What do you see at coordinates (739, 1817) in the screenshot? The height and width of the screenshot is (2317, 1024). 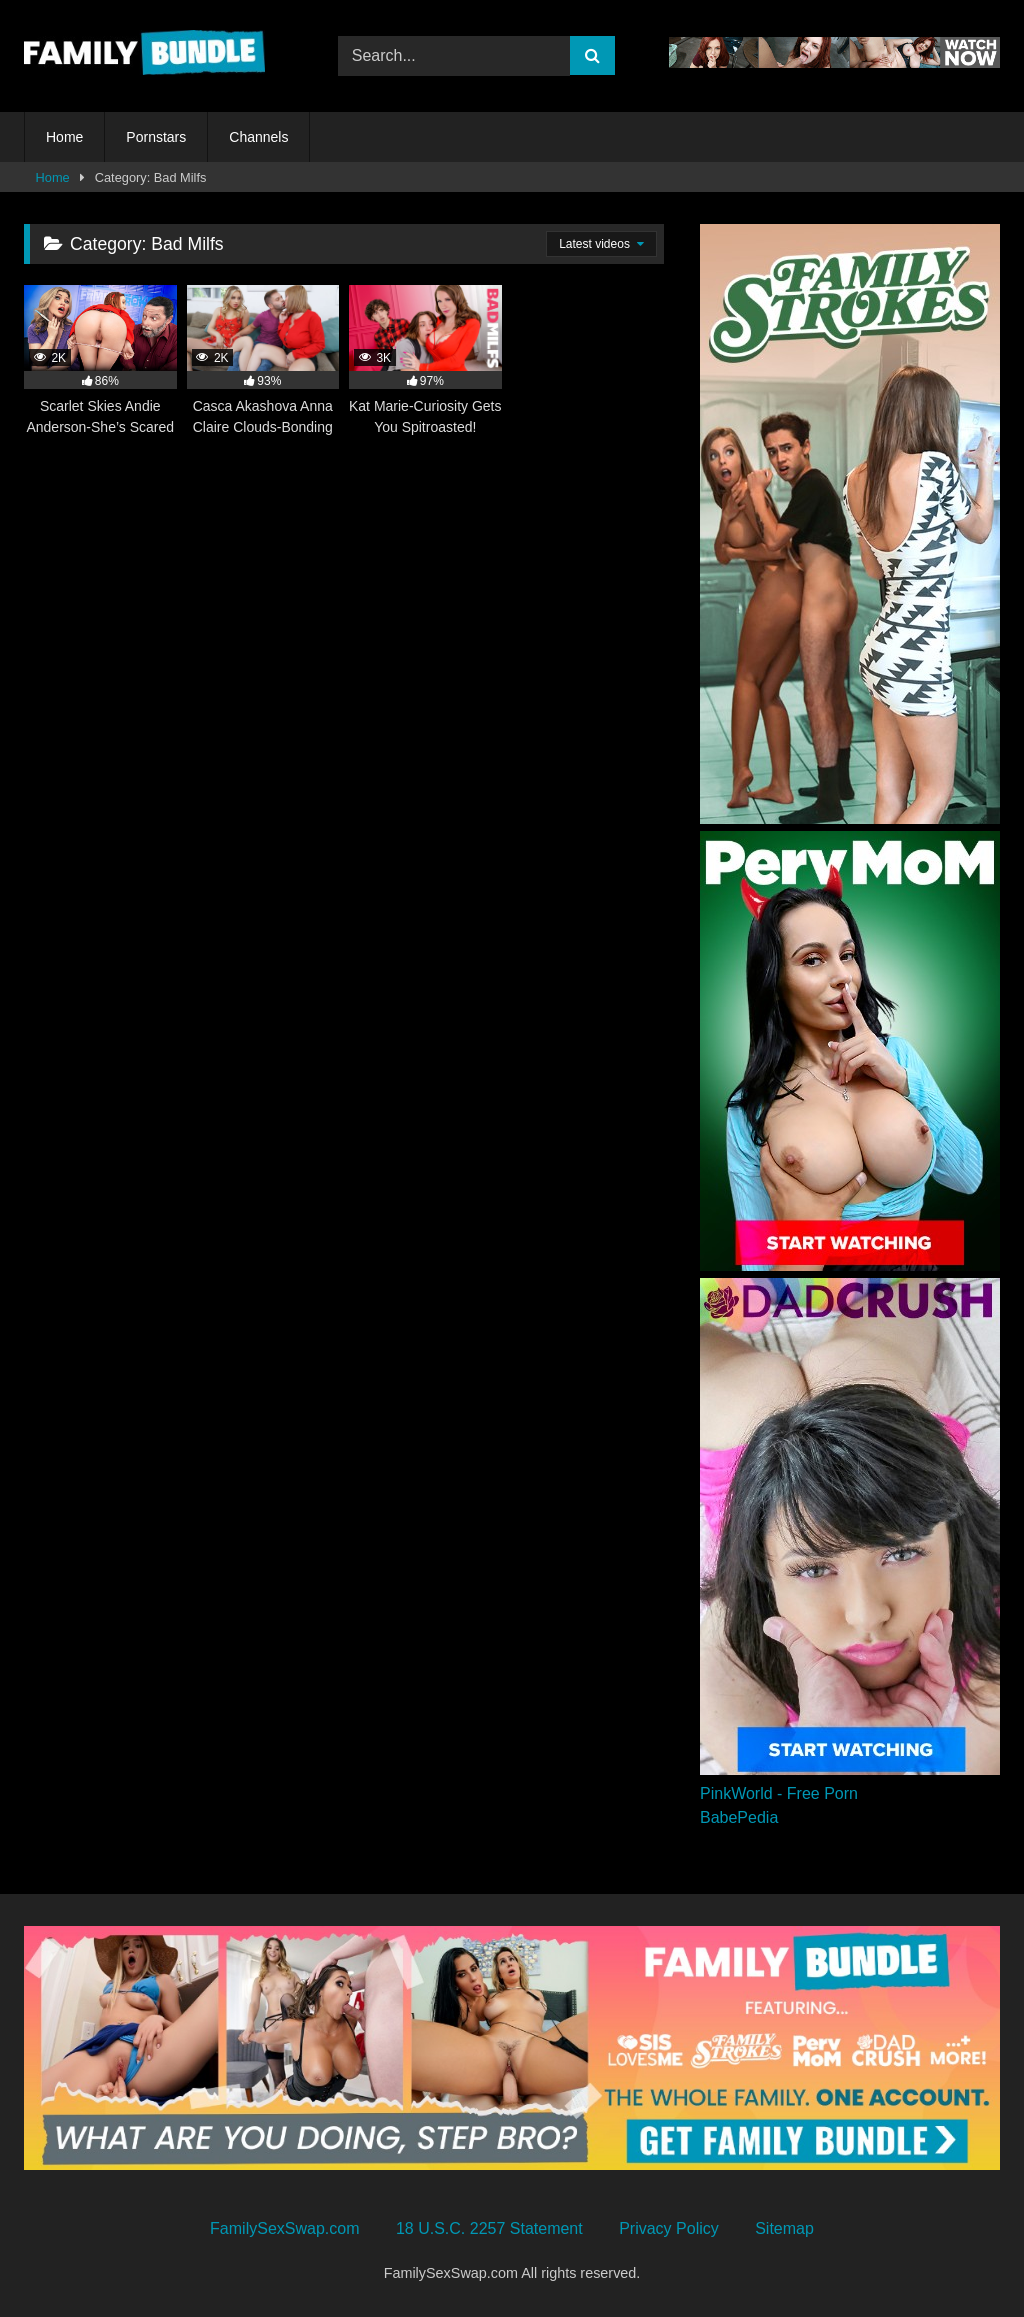 I see `BabePedia` at bounding box center [739, 1817].